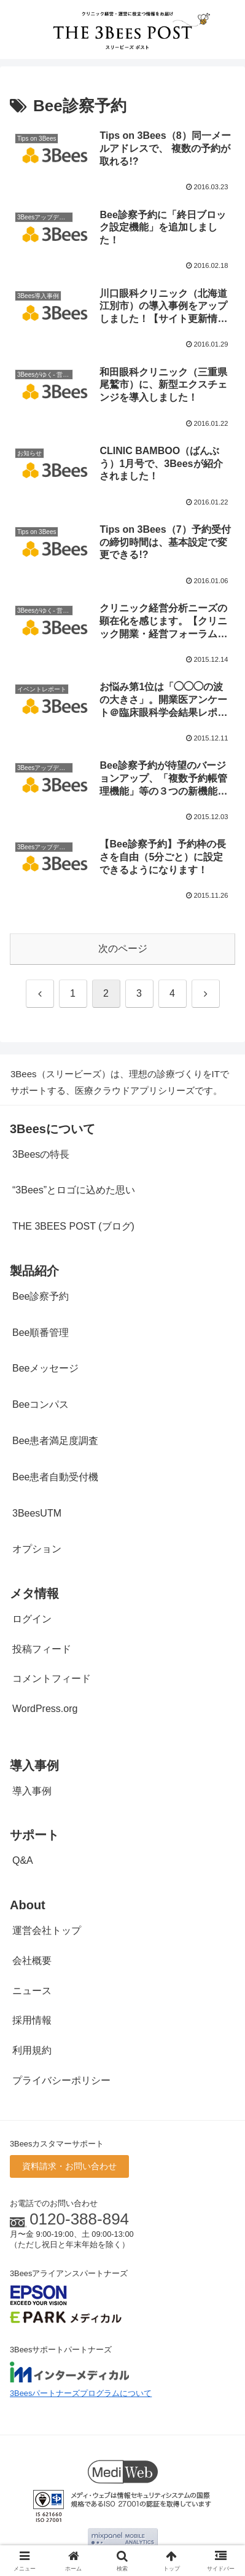  I want to click on 3Beesパートナーズプログラムについて, so click(81, 2393).